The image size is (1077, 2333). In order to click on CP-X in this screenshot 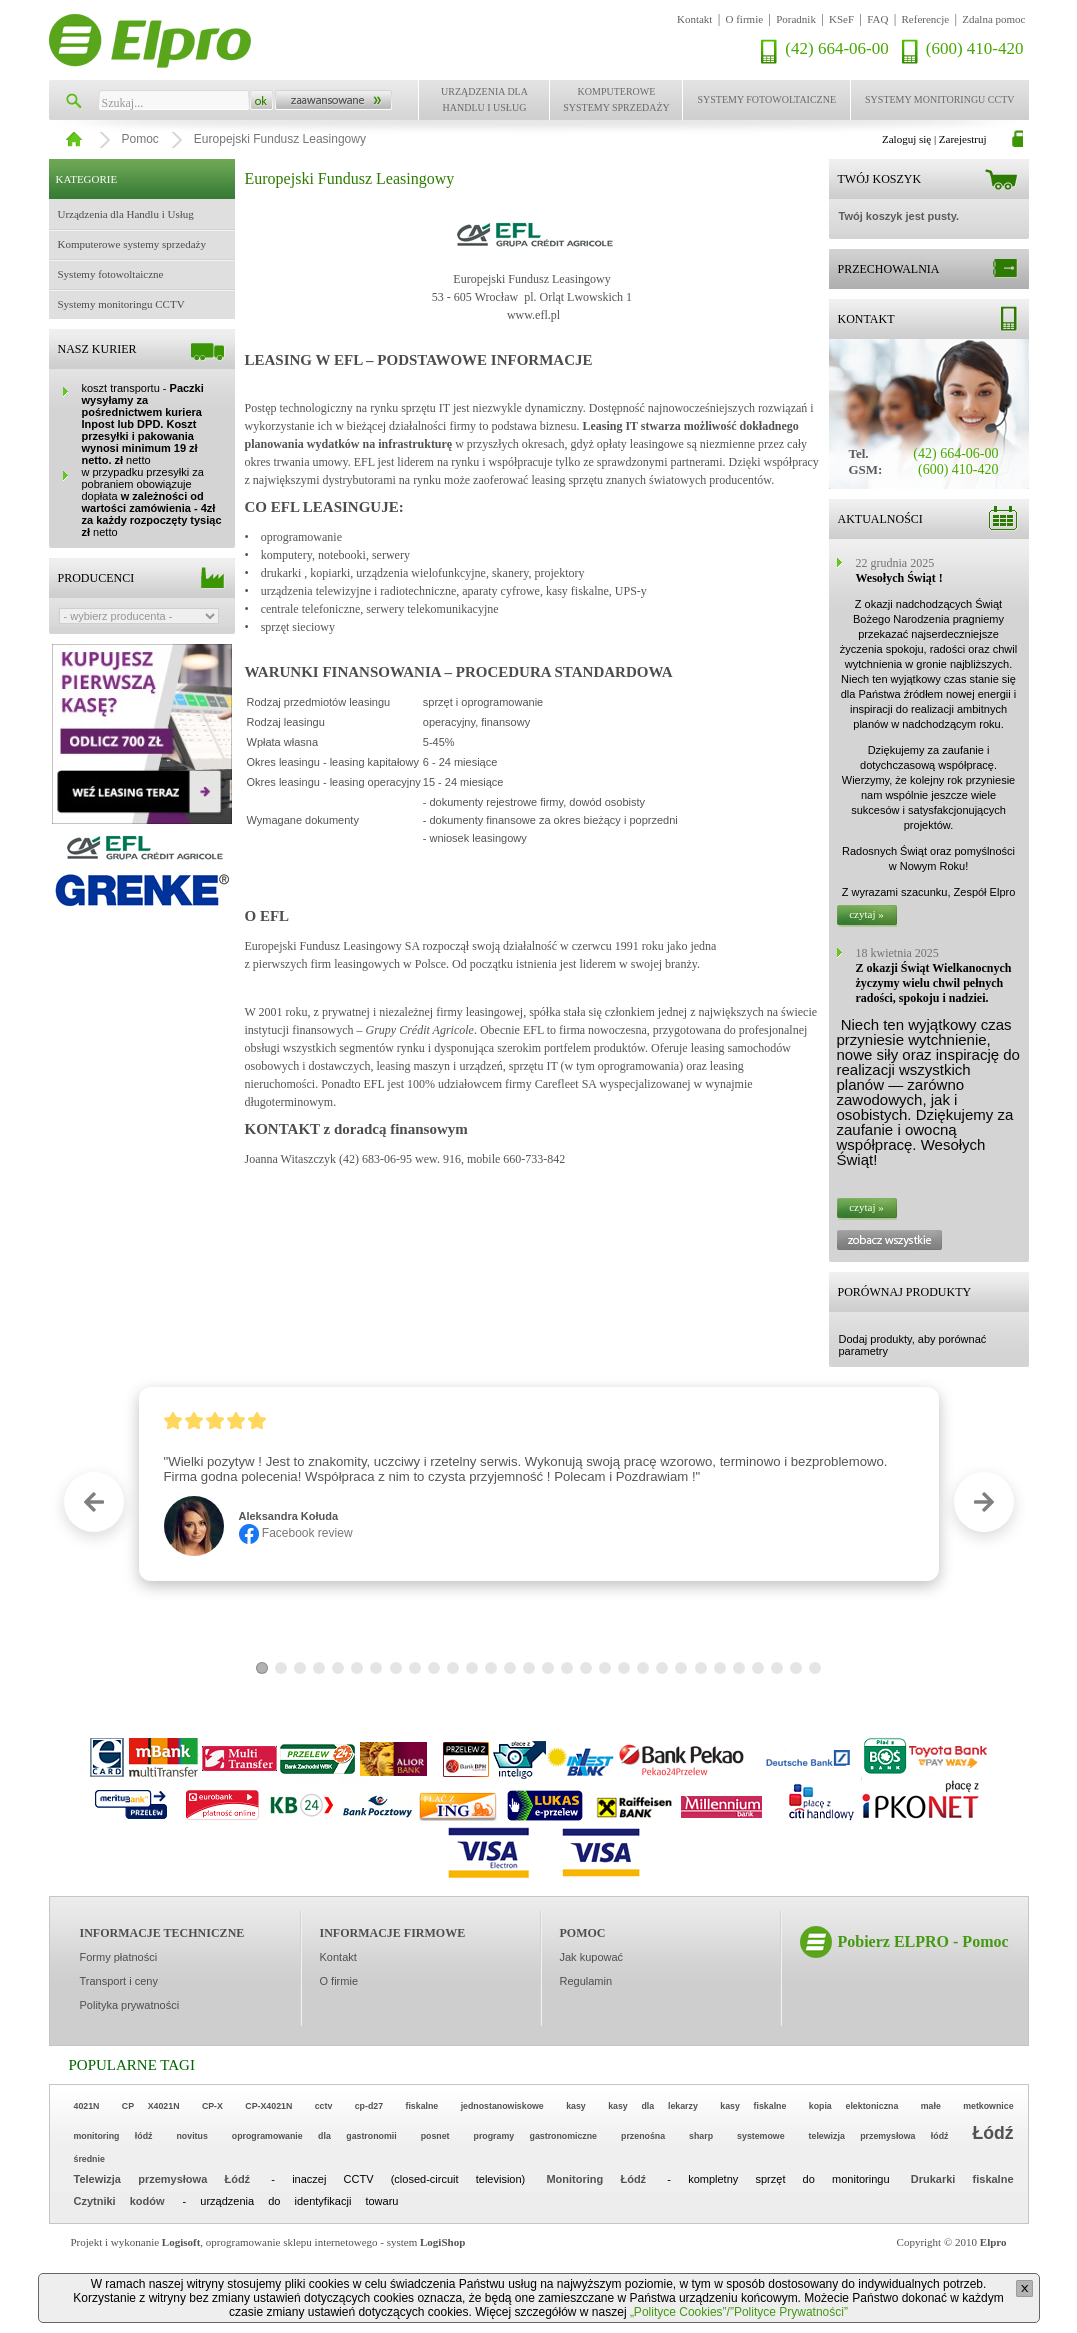, I will do `click(212, 2106)`.